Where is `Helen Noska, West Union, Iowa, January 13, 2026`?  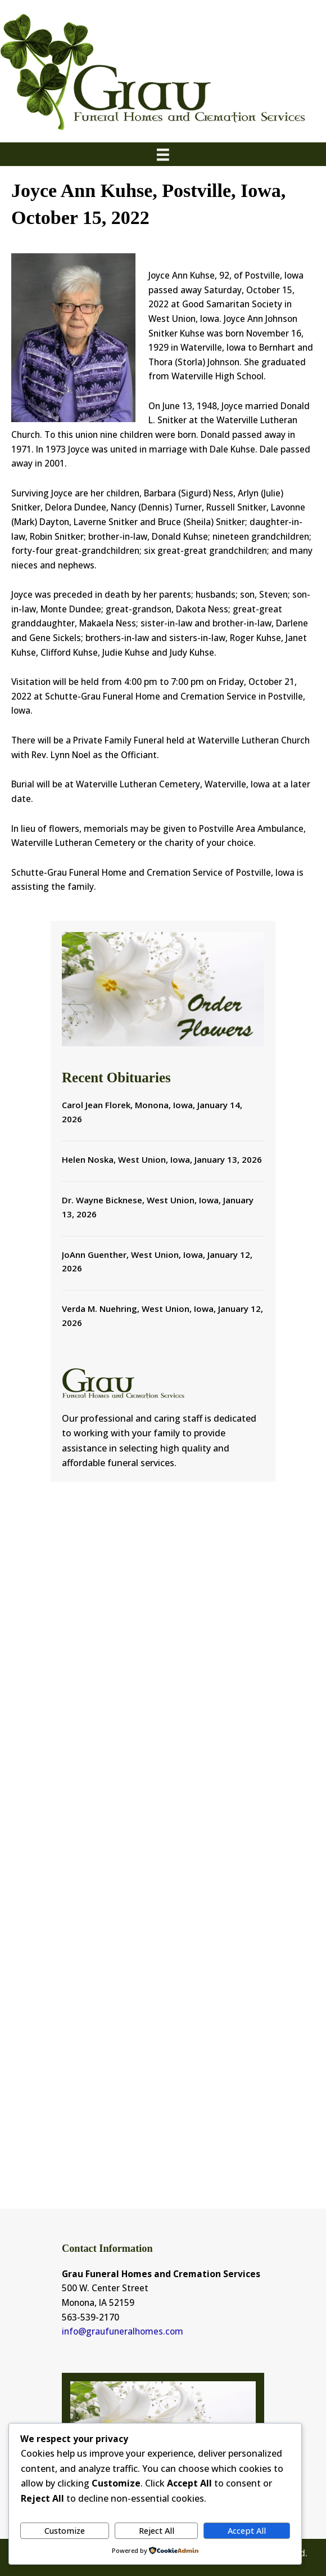 Helen Noska, West Union, Iowa, January 13, 2026 is located at coordinates (162, 1159).